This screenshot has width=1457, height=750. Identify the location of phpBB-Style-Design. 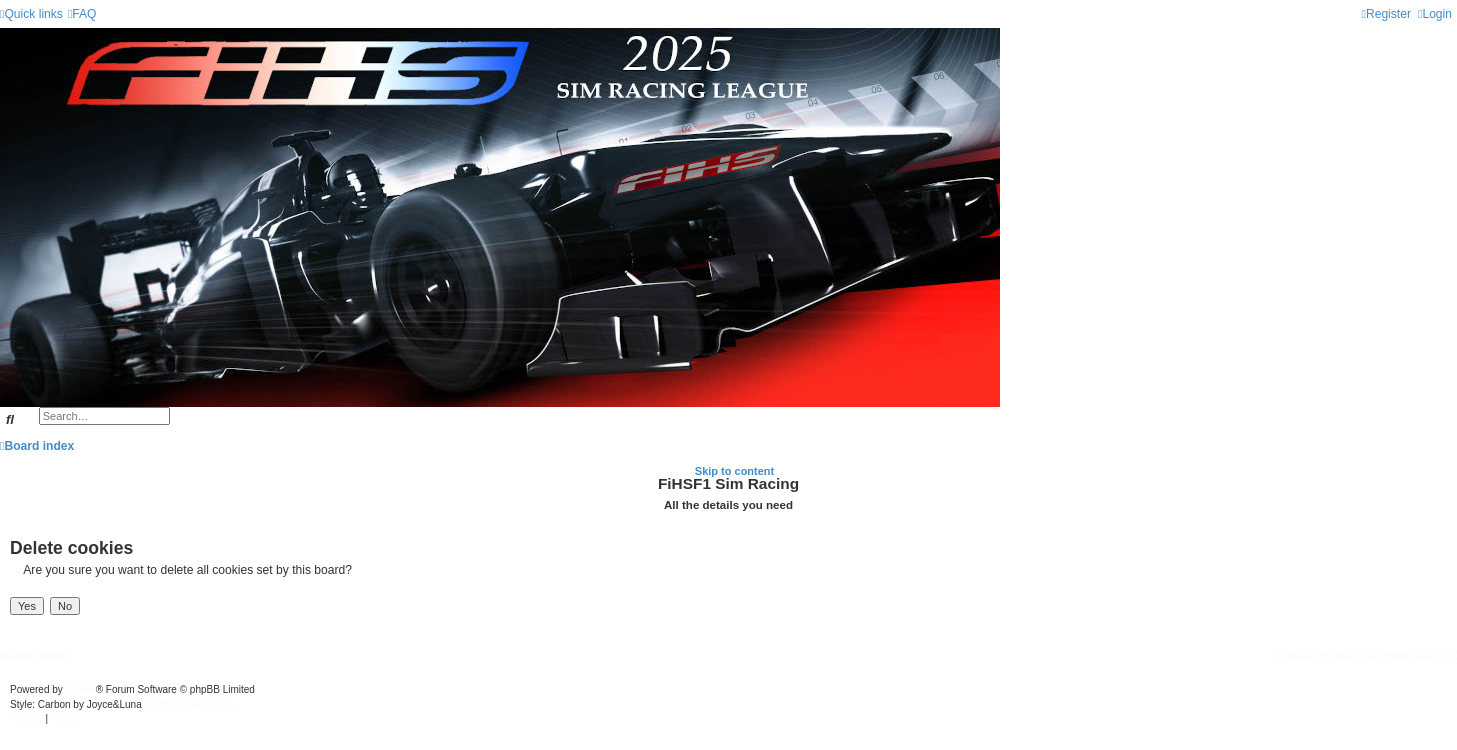
(190, 704).